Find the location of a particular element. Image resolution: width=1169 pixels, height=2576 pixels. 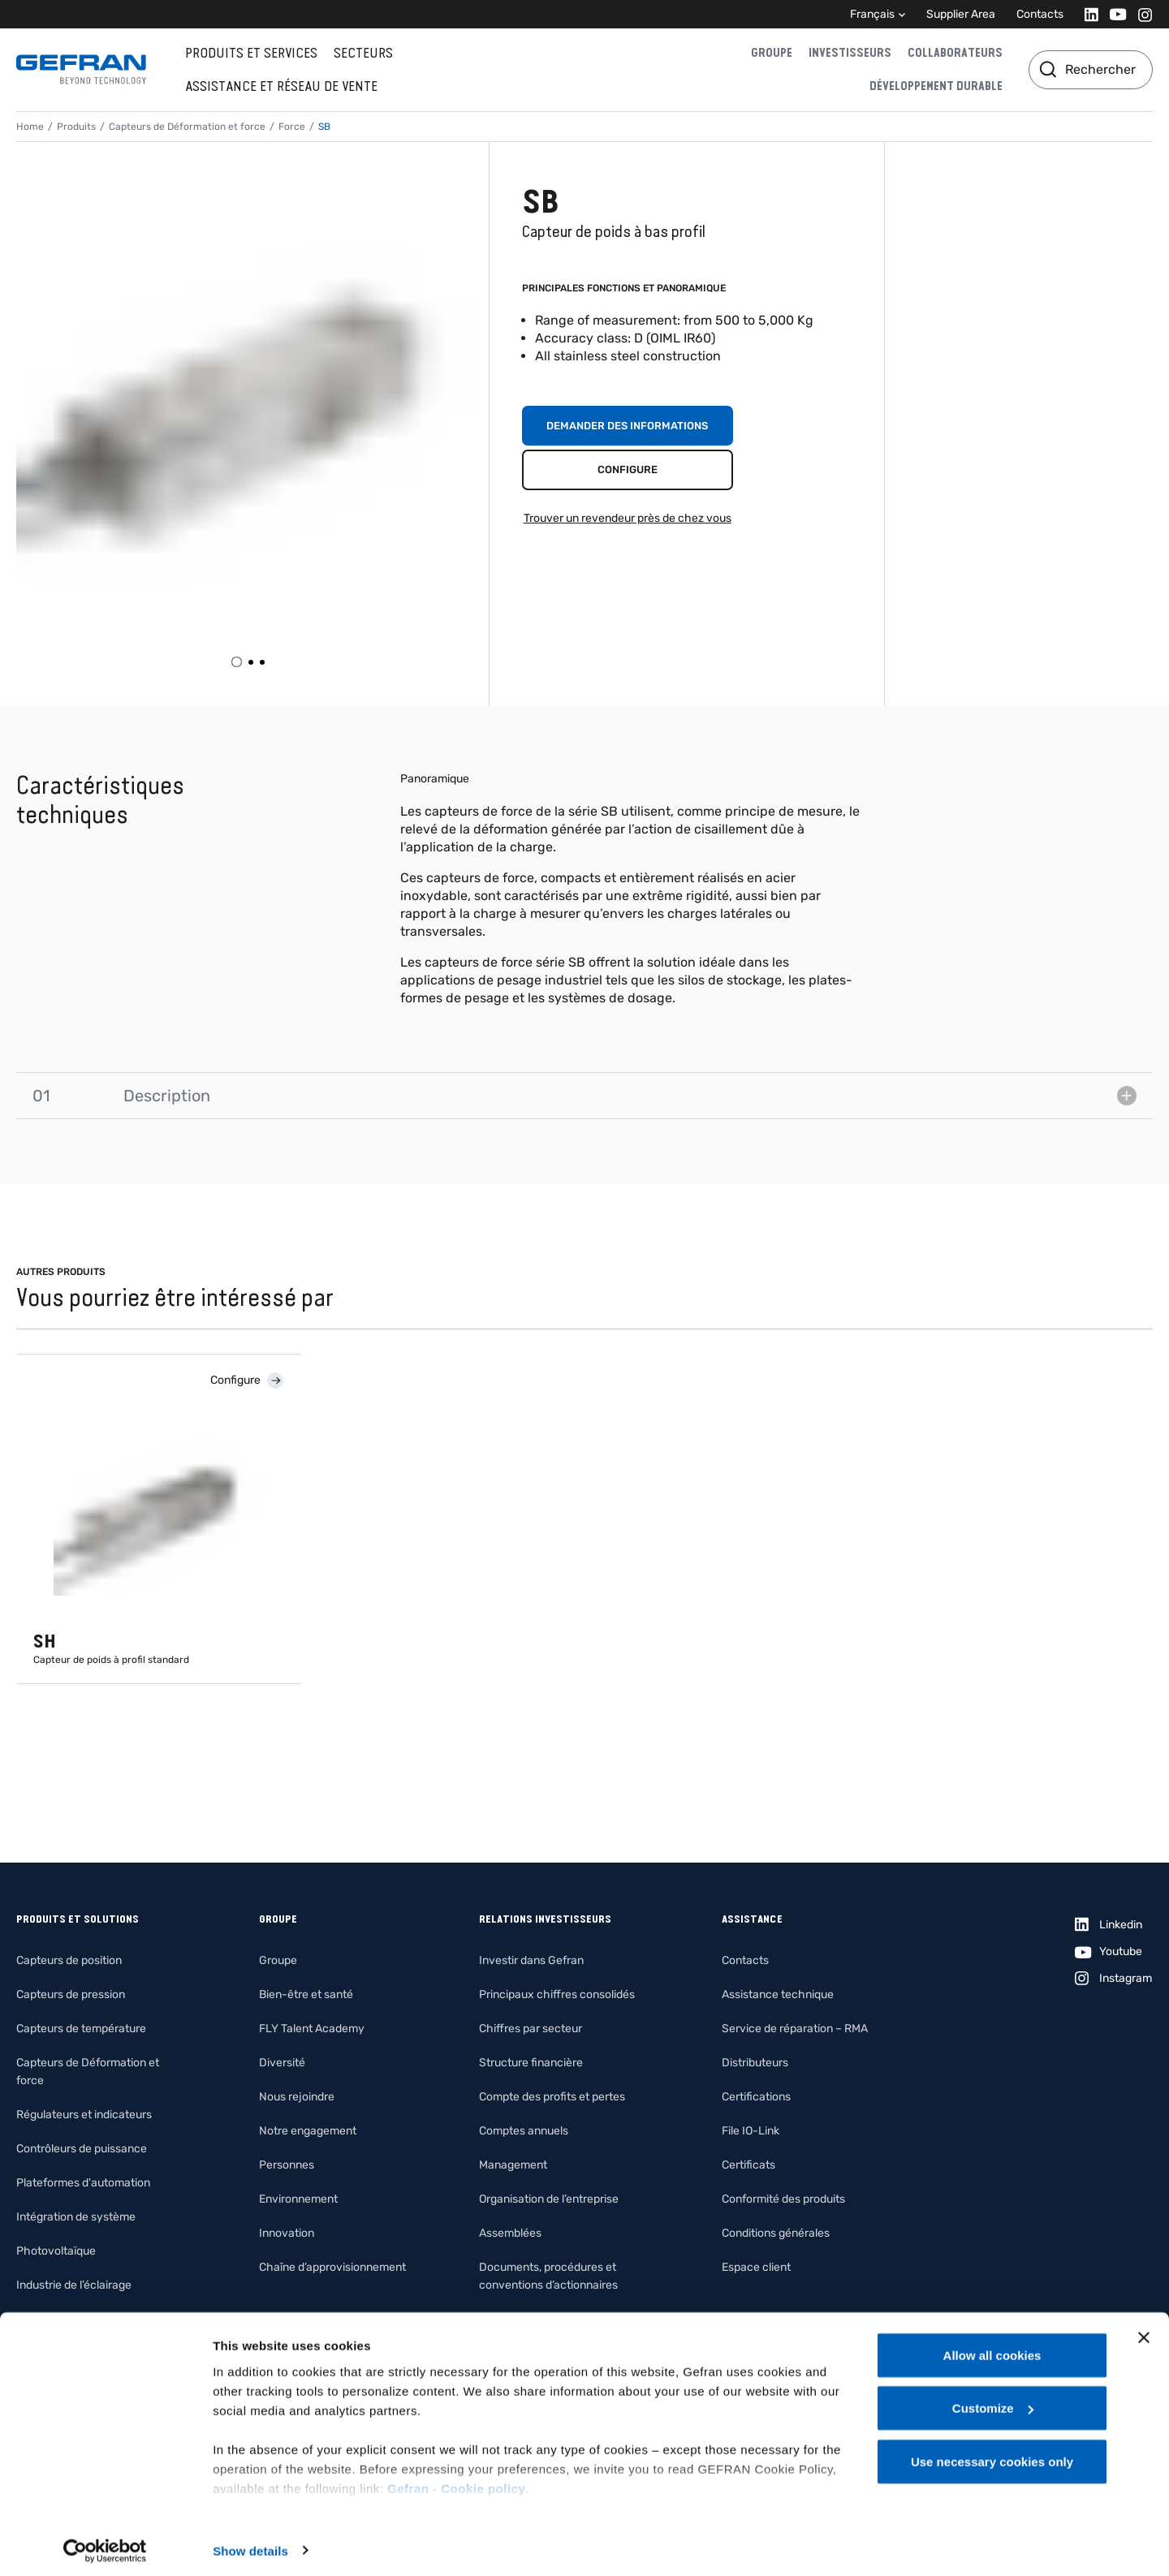

Certificats is located at coordinates (748, 2165).